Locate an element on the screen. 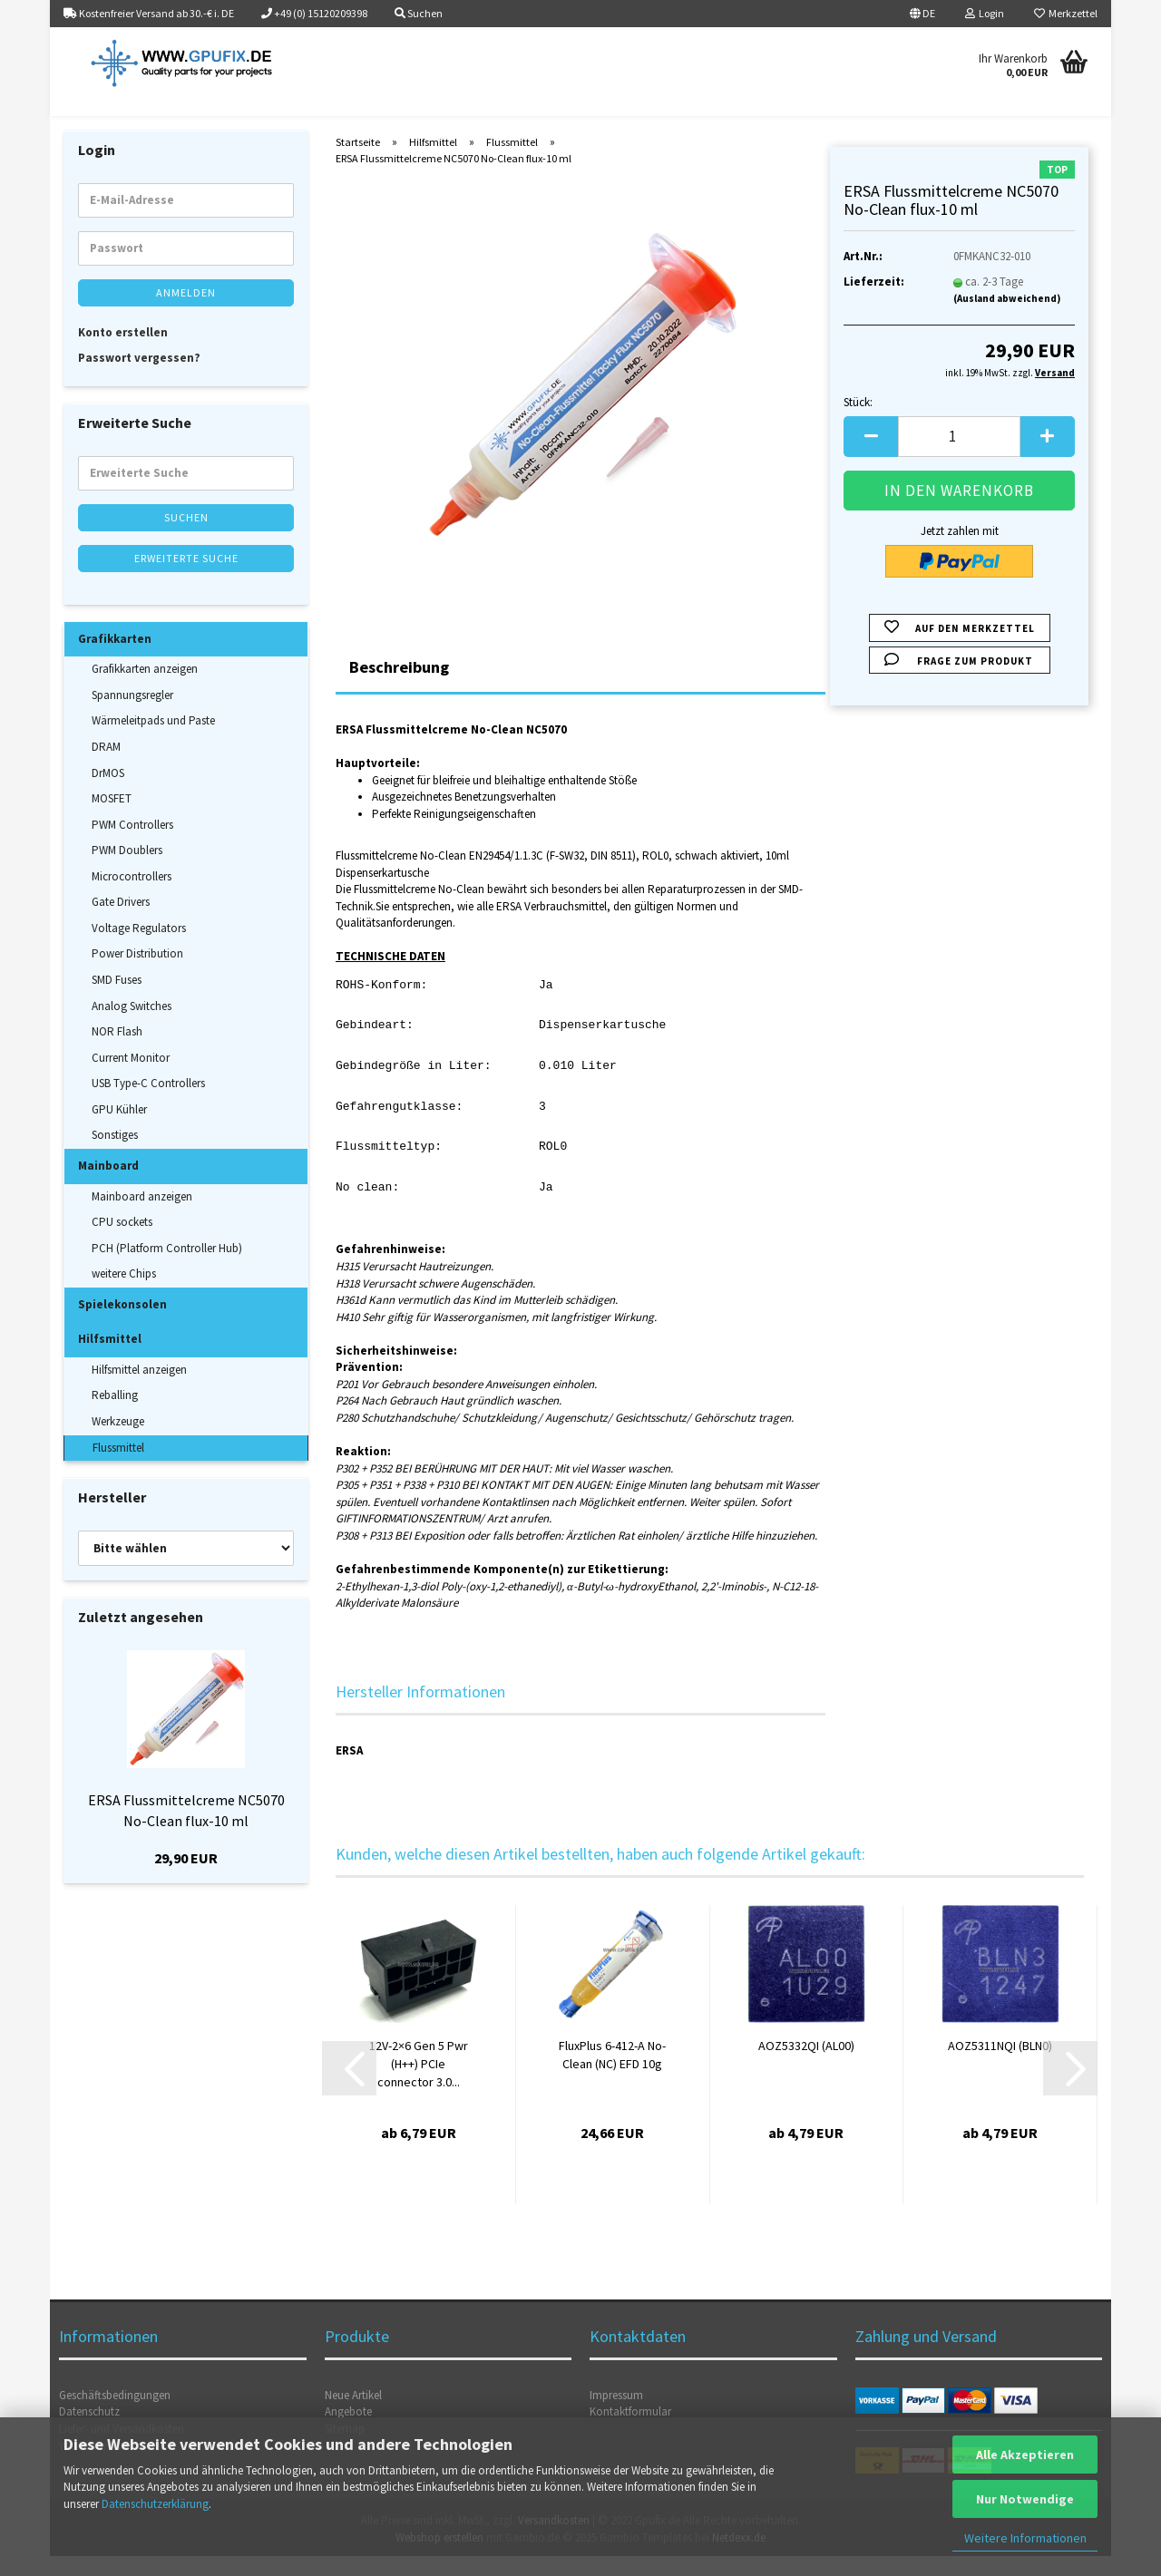 The height and width of the screenshot is (2576, 1161). Microcontrollers is located at coordinates (131, 896).